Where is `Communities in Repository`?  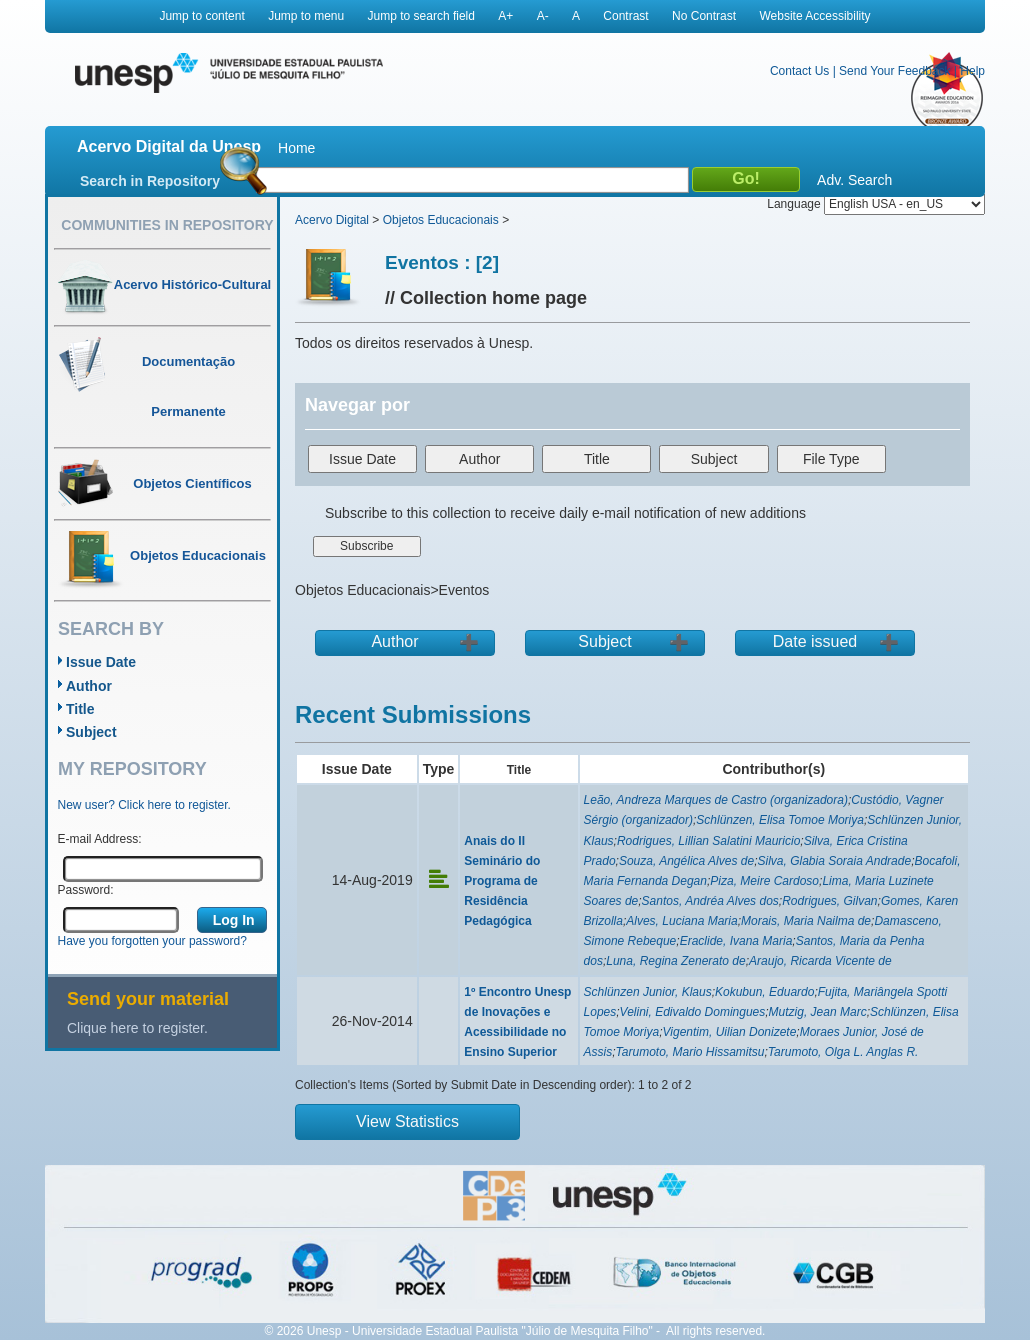
Communities in Repository is located at coordinates (167, 225).